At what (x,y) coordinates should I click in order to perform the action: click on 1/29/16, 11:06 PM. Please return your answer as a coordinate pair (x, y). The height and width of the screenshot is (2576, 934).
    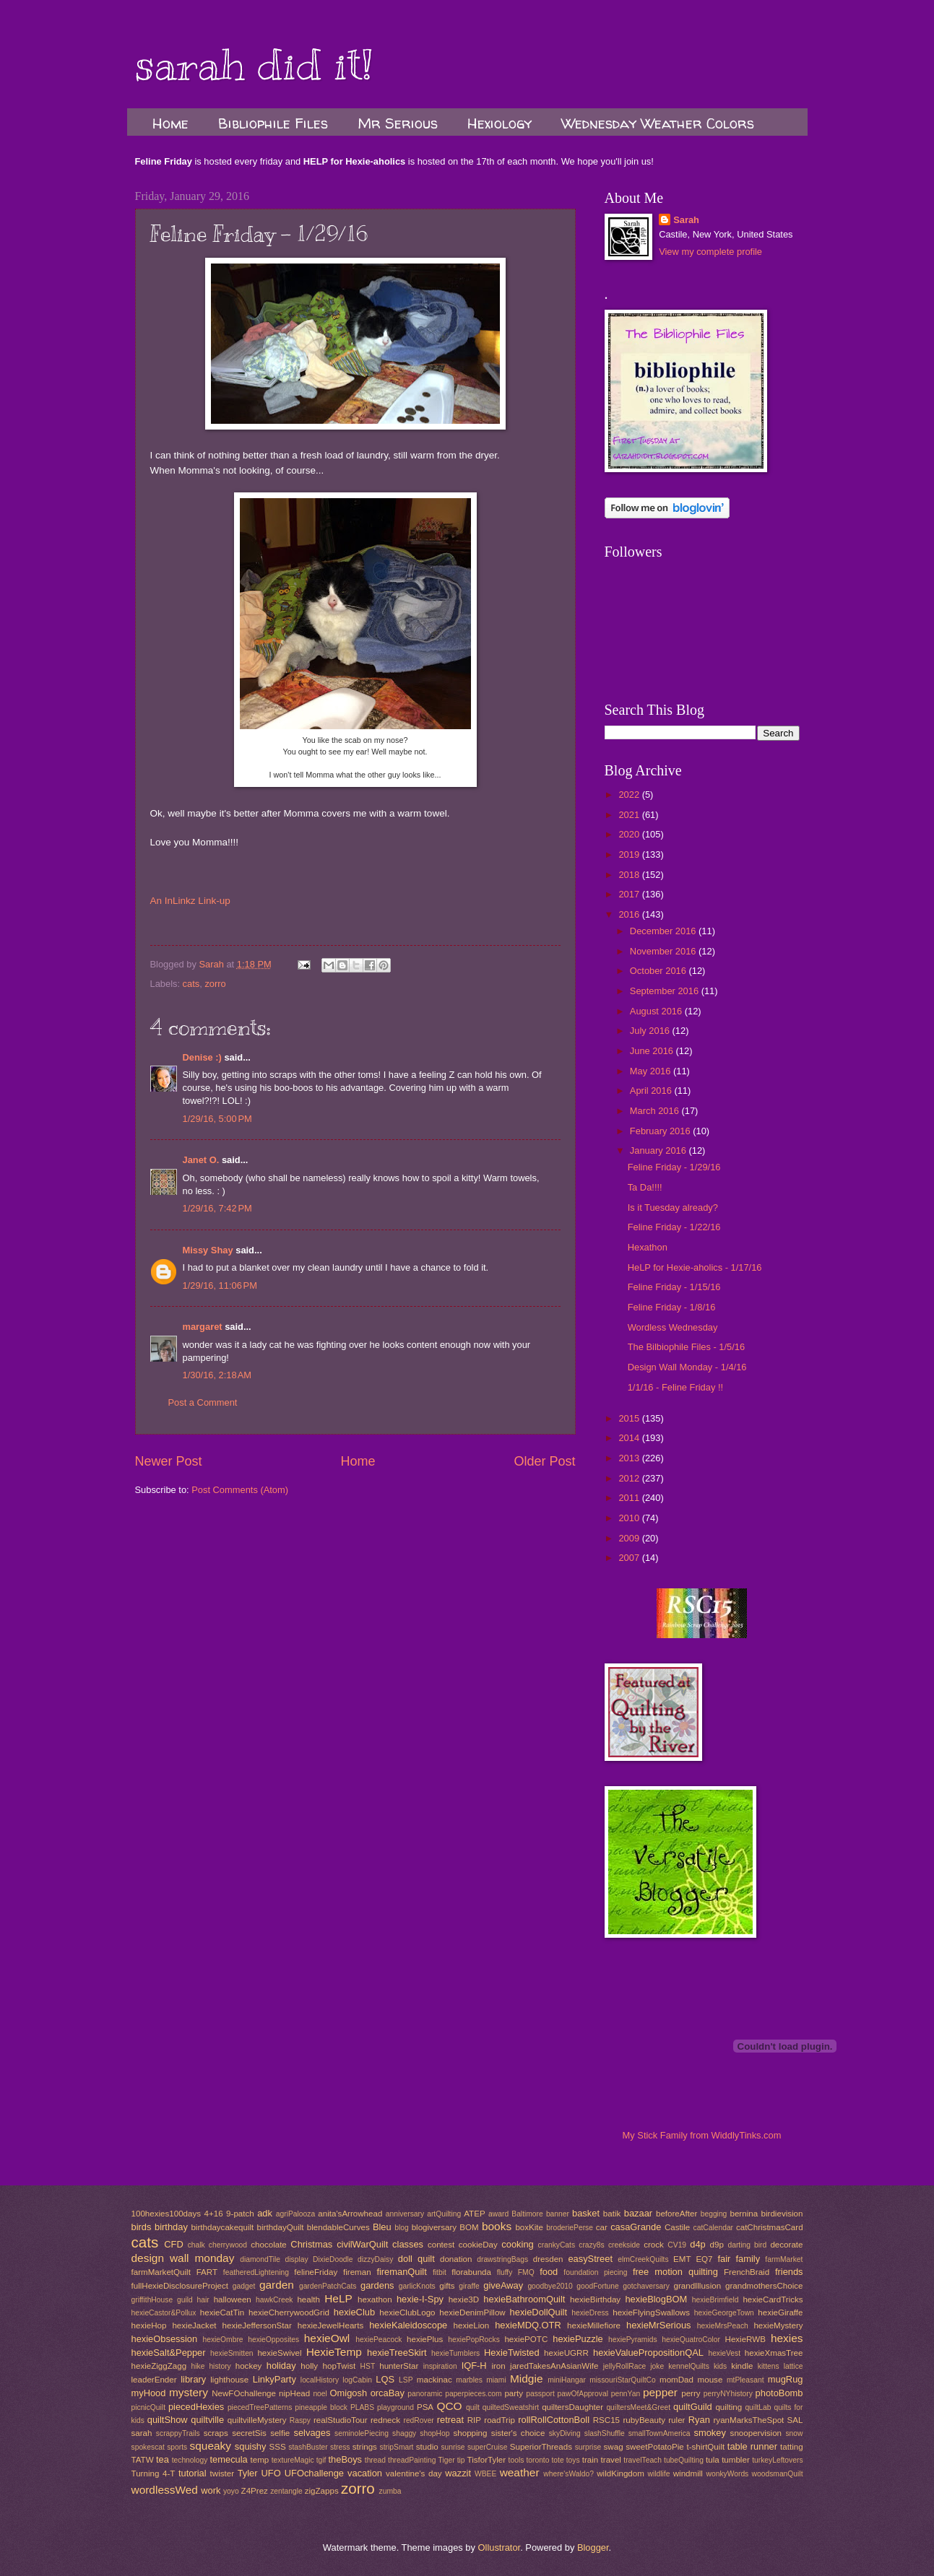
    Looking at the image, I should click on (220, 1285).